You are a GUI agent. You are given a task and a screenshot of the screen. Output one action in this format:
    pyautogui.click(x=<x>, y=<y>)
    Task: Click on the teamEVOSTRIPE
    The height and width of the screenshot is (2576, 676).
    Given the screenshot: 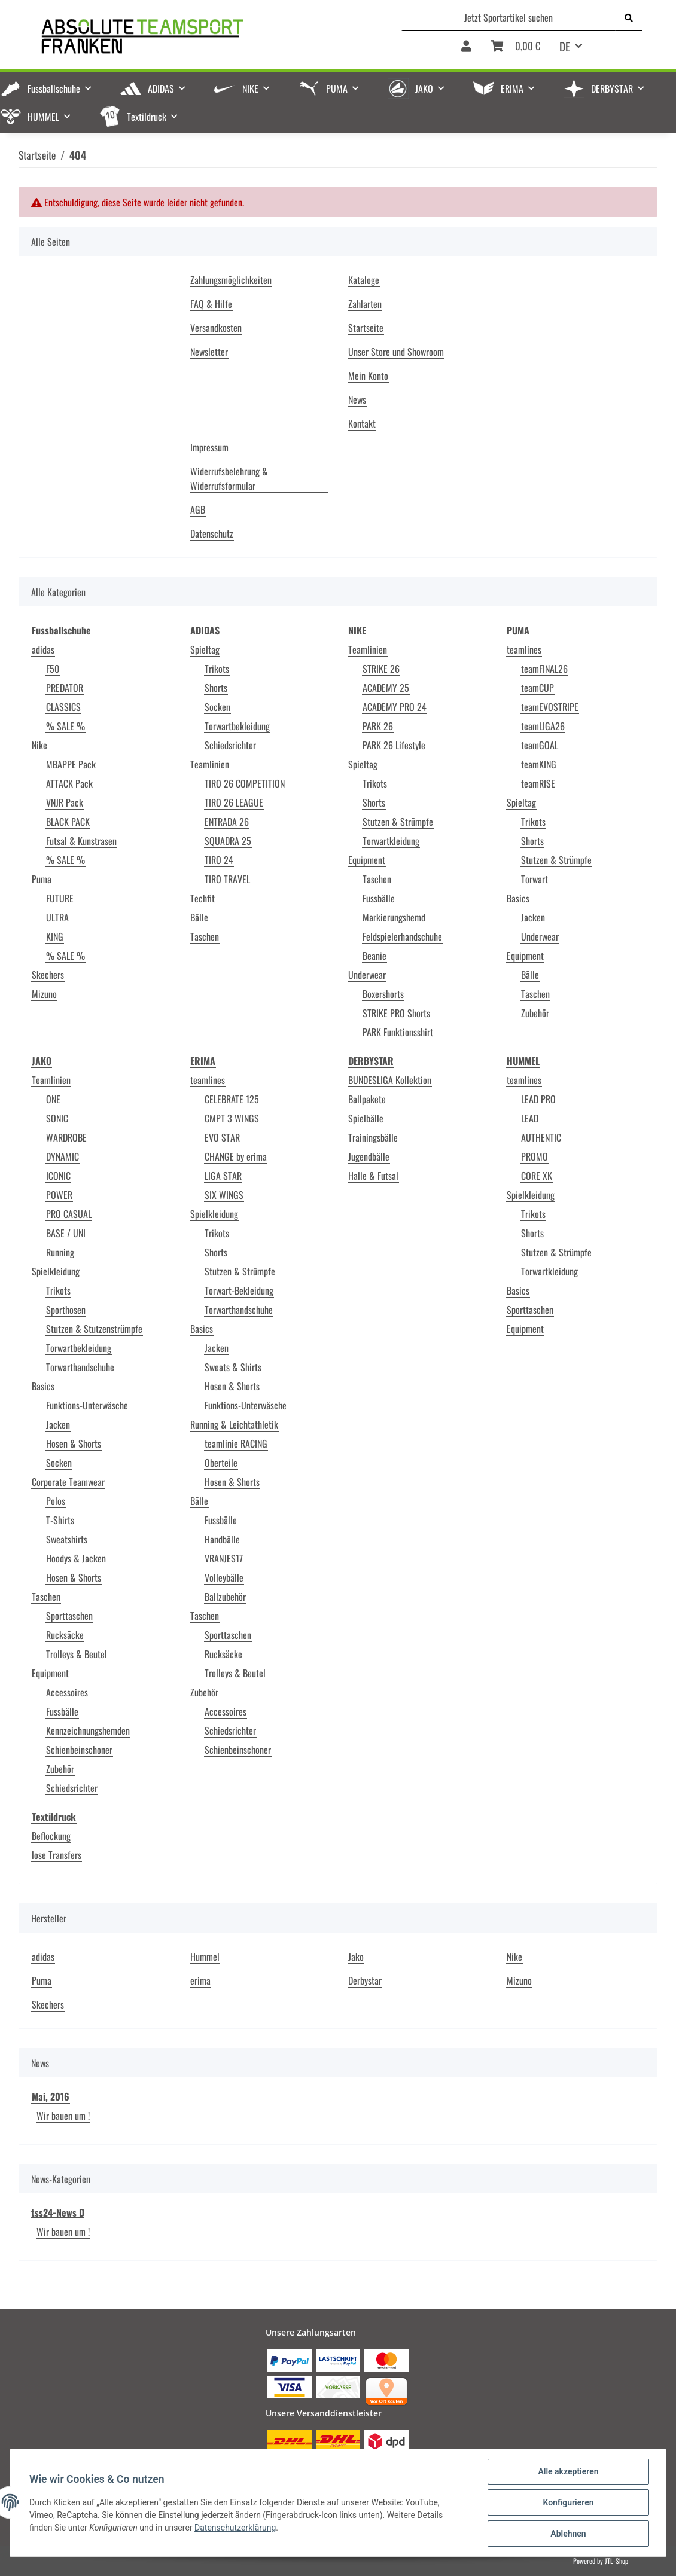 What is the action you would take?
    pyautogui.click(x=549, y=707)
    